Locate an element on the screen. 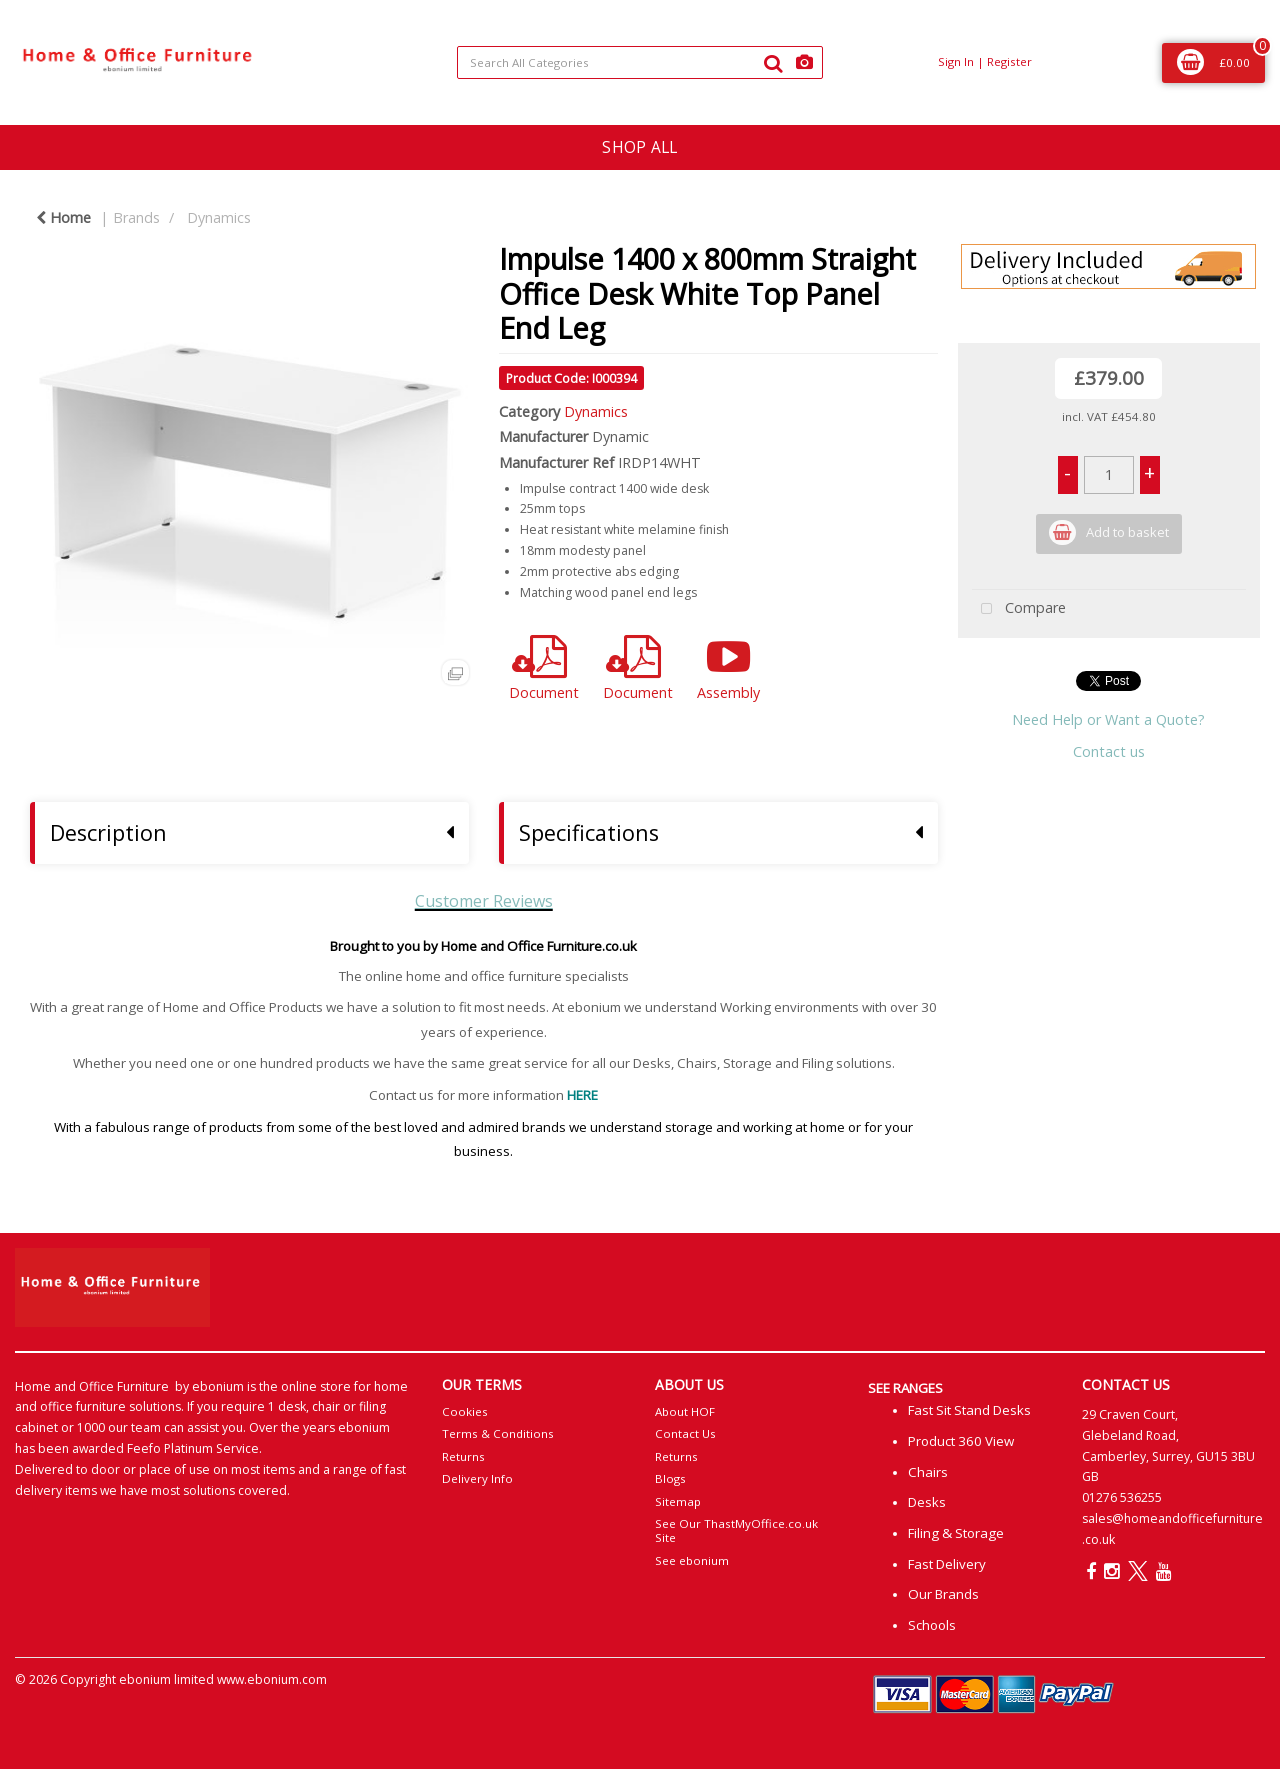 The image size is (1280, 1769). Product 360 View is located at coordinates (961, 1441).